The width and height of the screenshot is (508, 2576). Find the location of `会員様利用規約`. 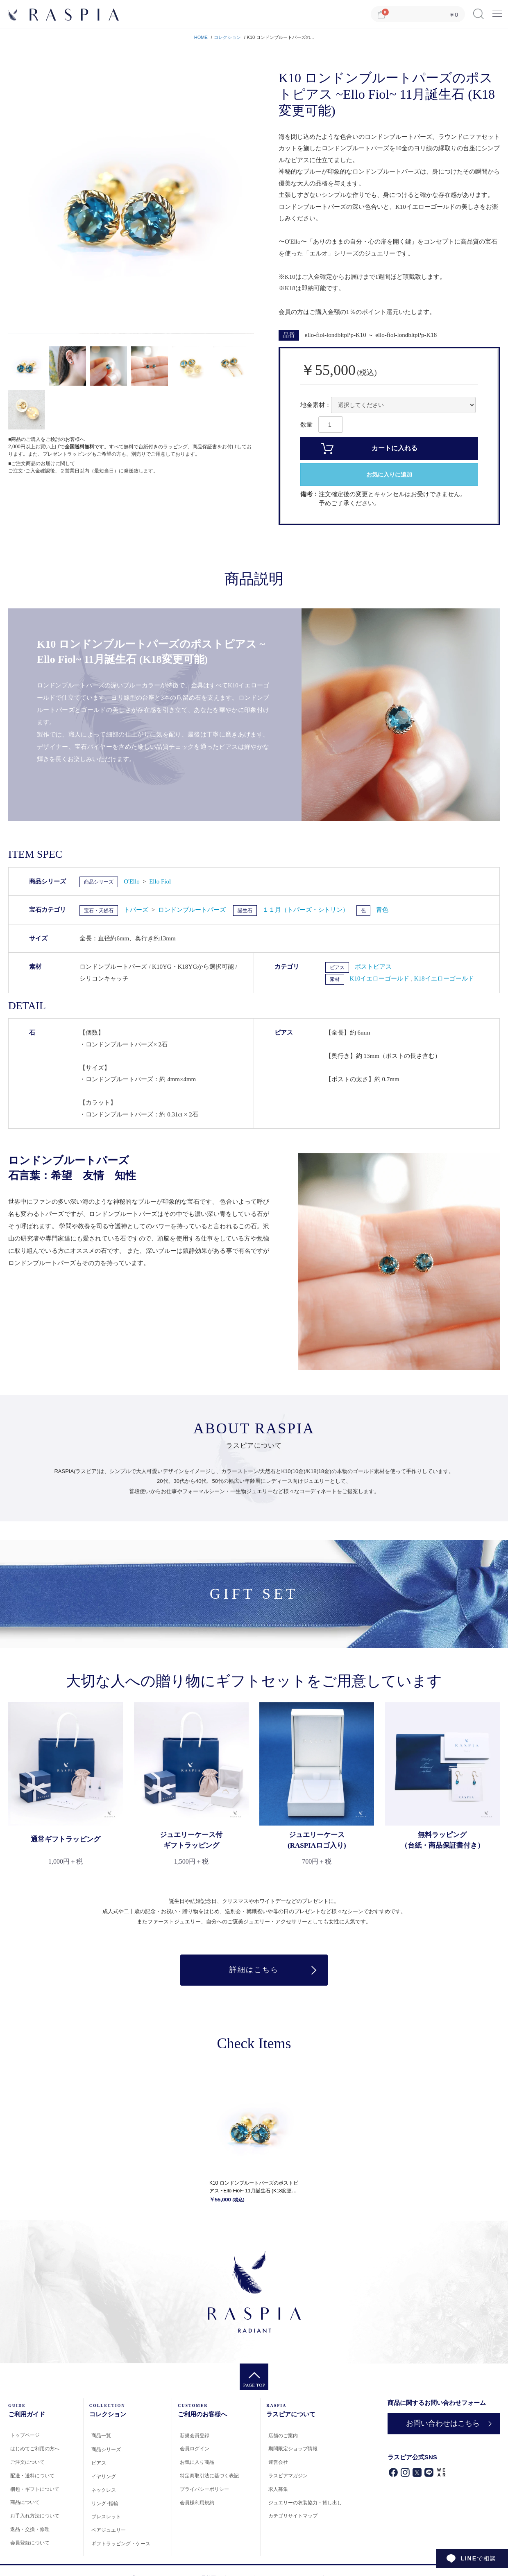

会員様利用規約 is located at coordinates (197, 2503).